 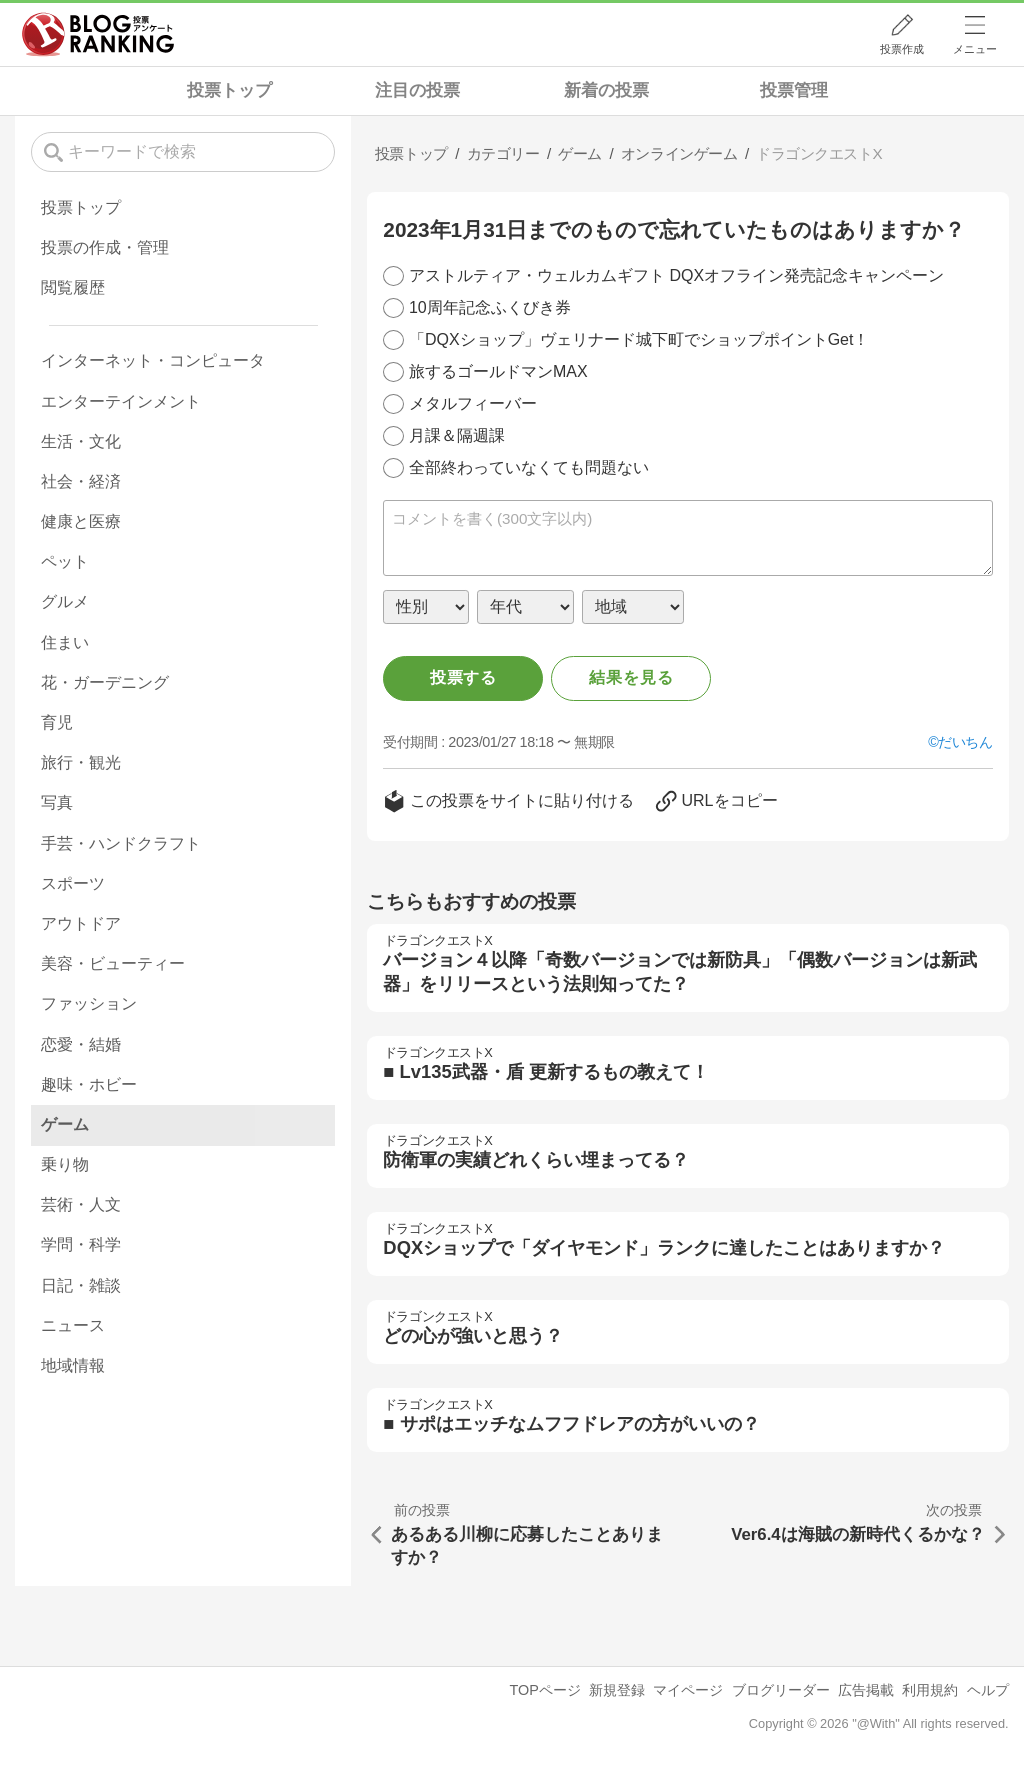 I want to click on エンターテインメント, so click(x=121, y=401).